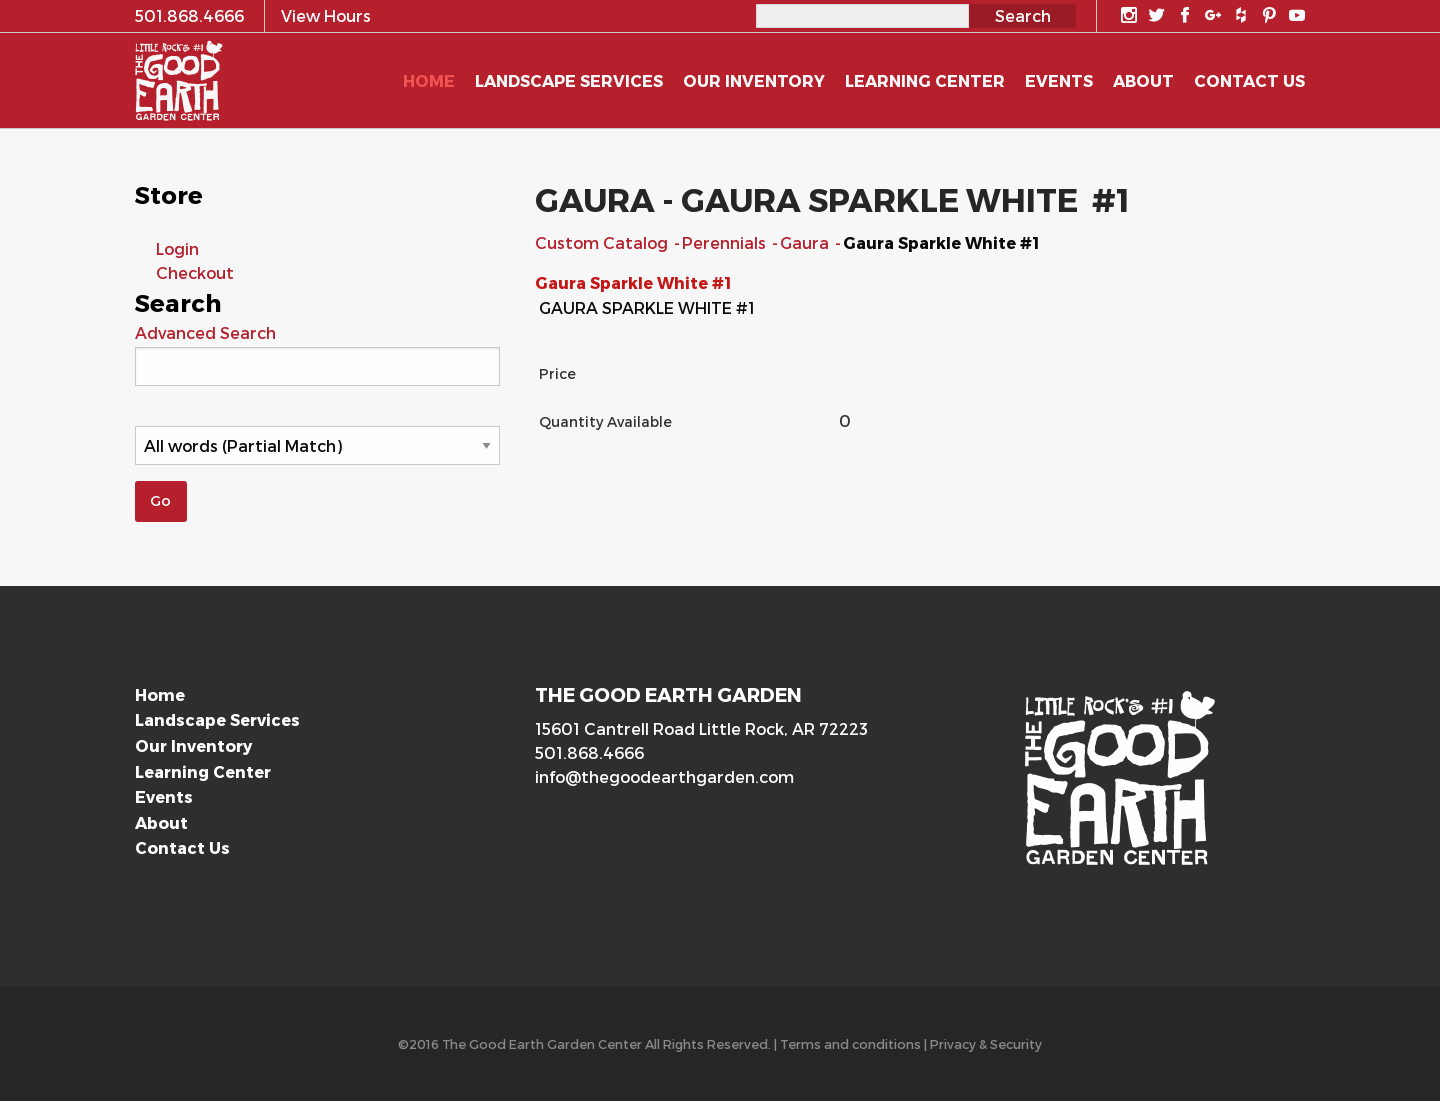  What do you see at coordinates (557, 373) in the screenshot?
I see `Price` at bounding box center [557, 373].